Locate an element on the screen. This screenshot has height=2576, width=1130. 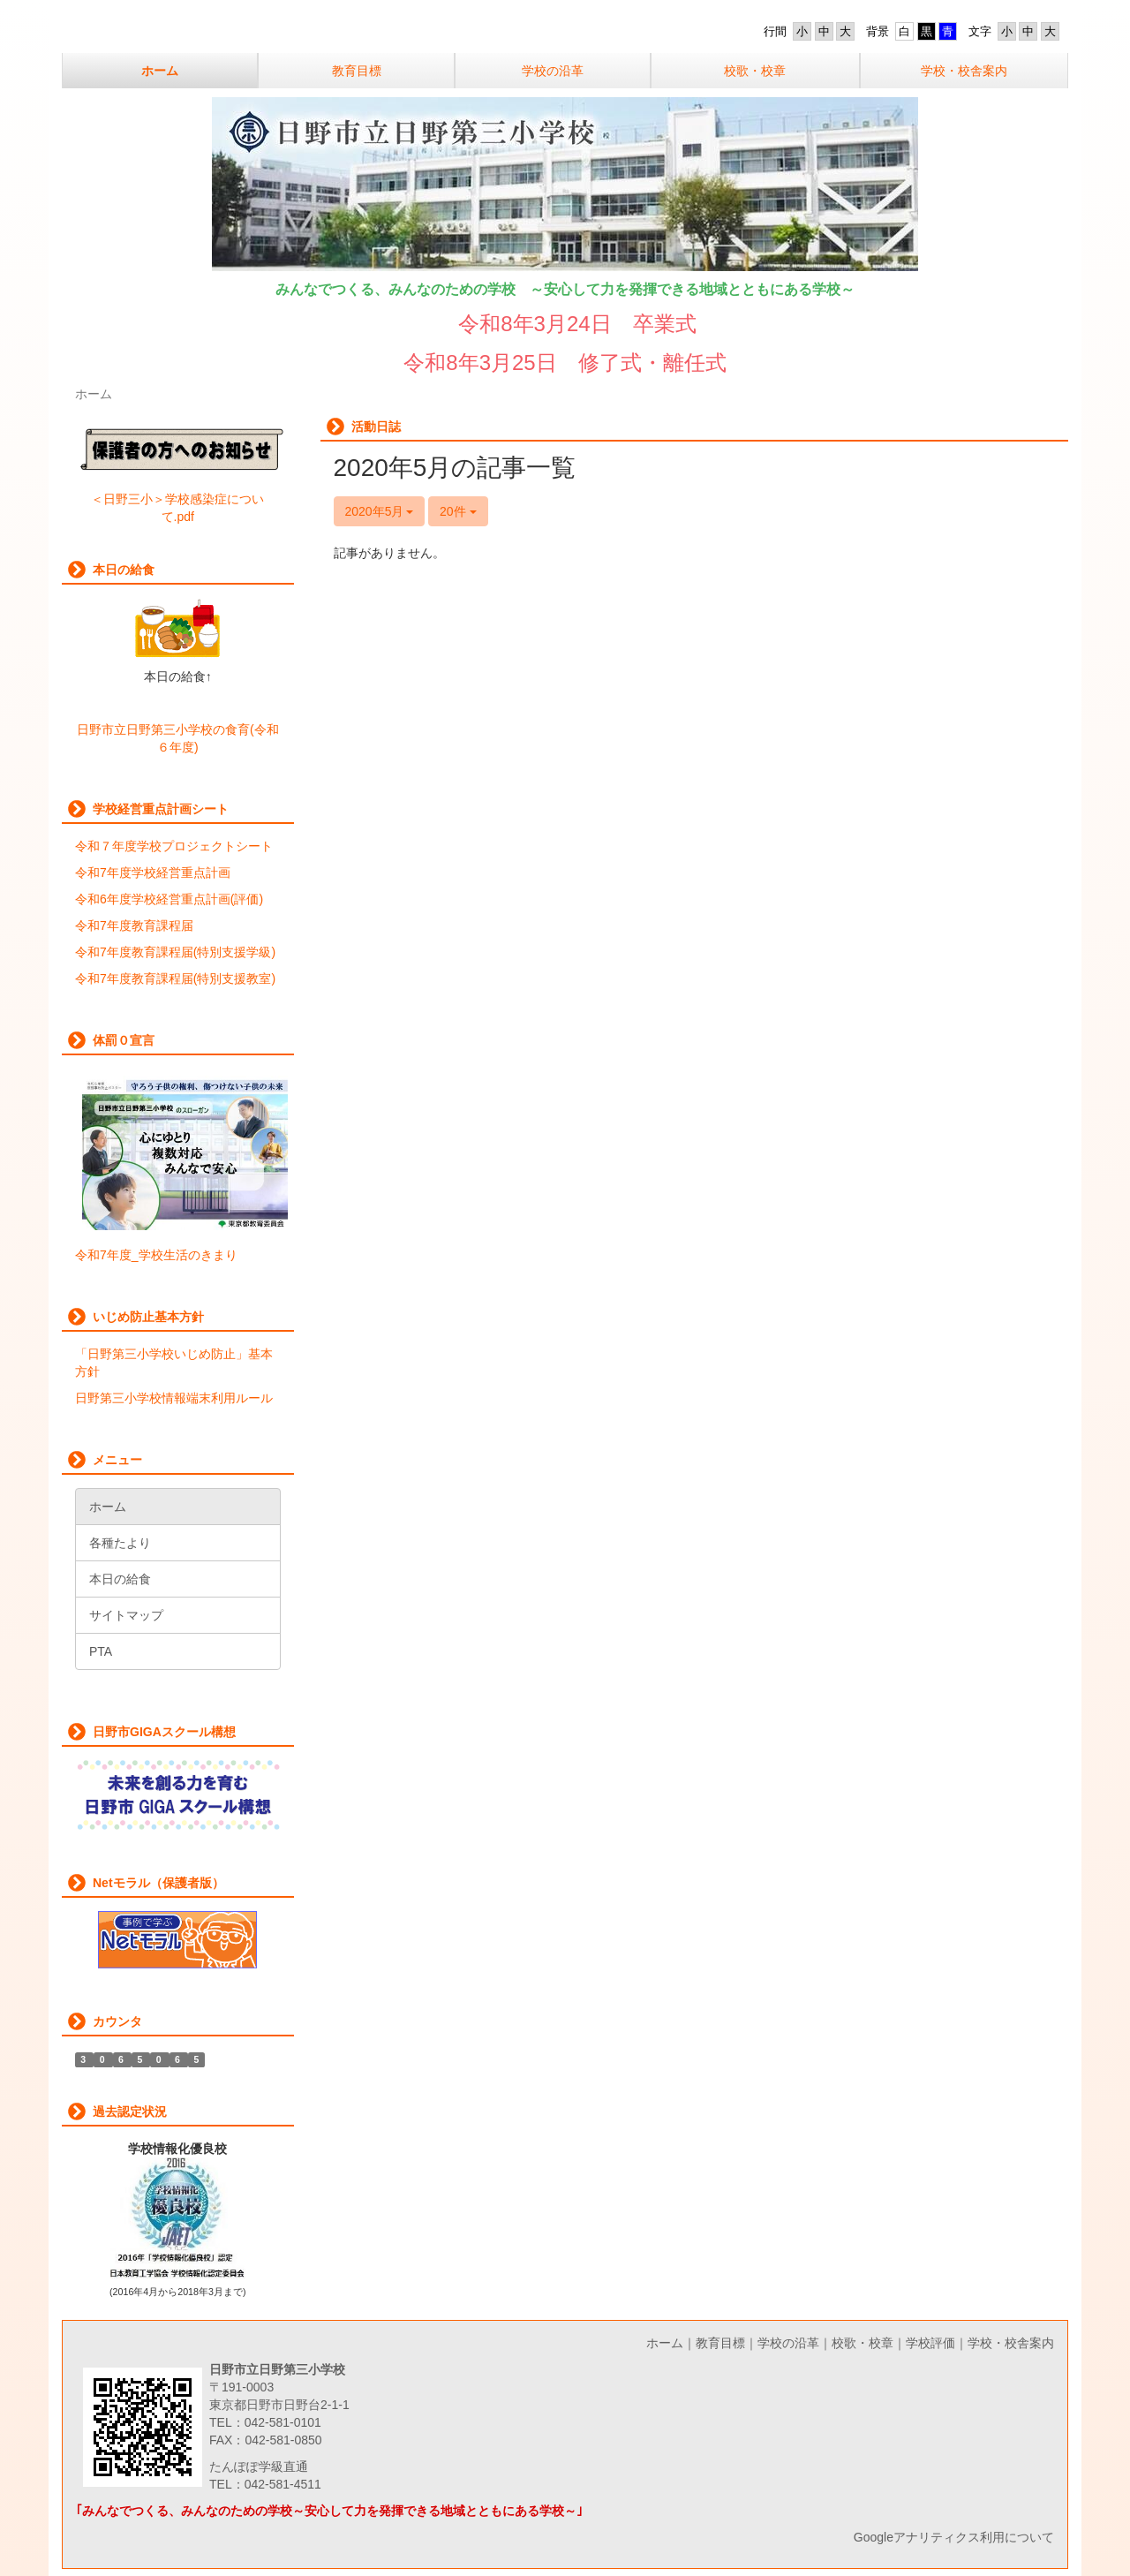
令和７年度学校プロジェクトシート is located at coordinates (174, 846).